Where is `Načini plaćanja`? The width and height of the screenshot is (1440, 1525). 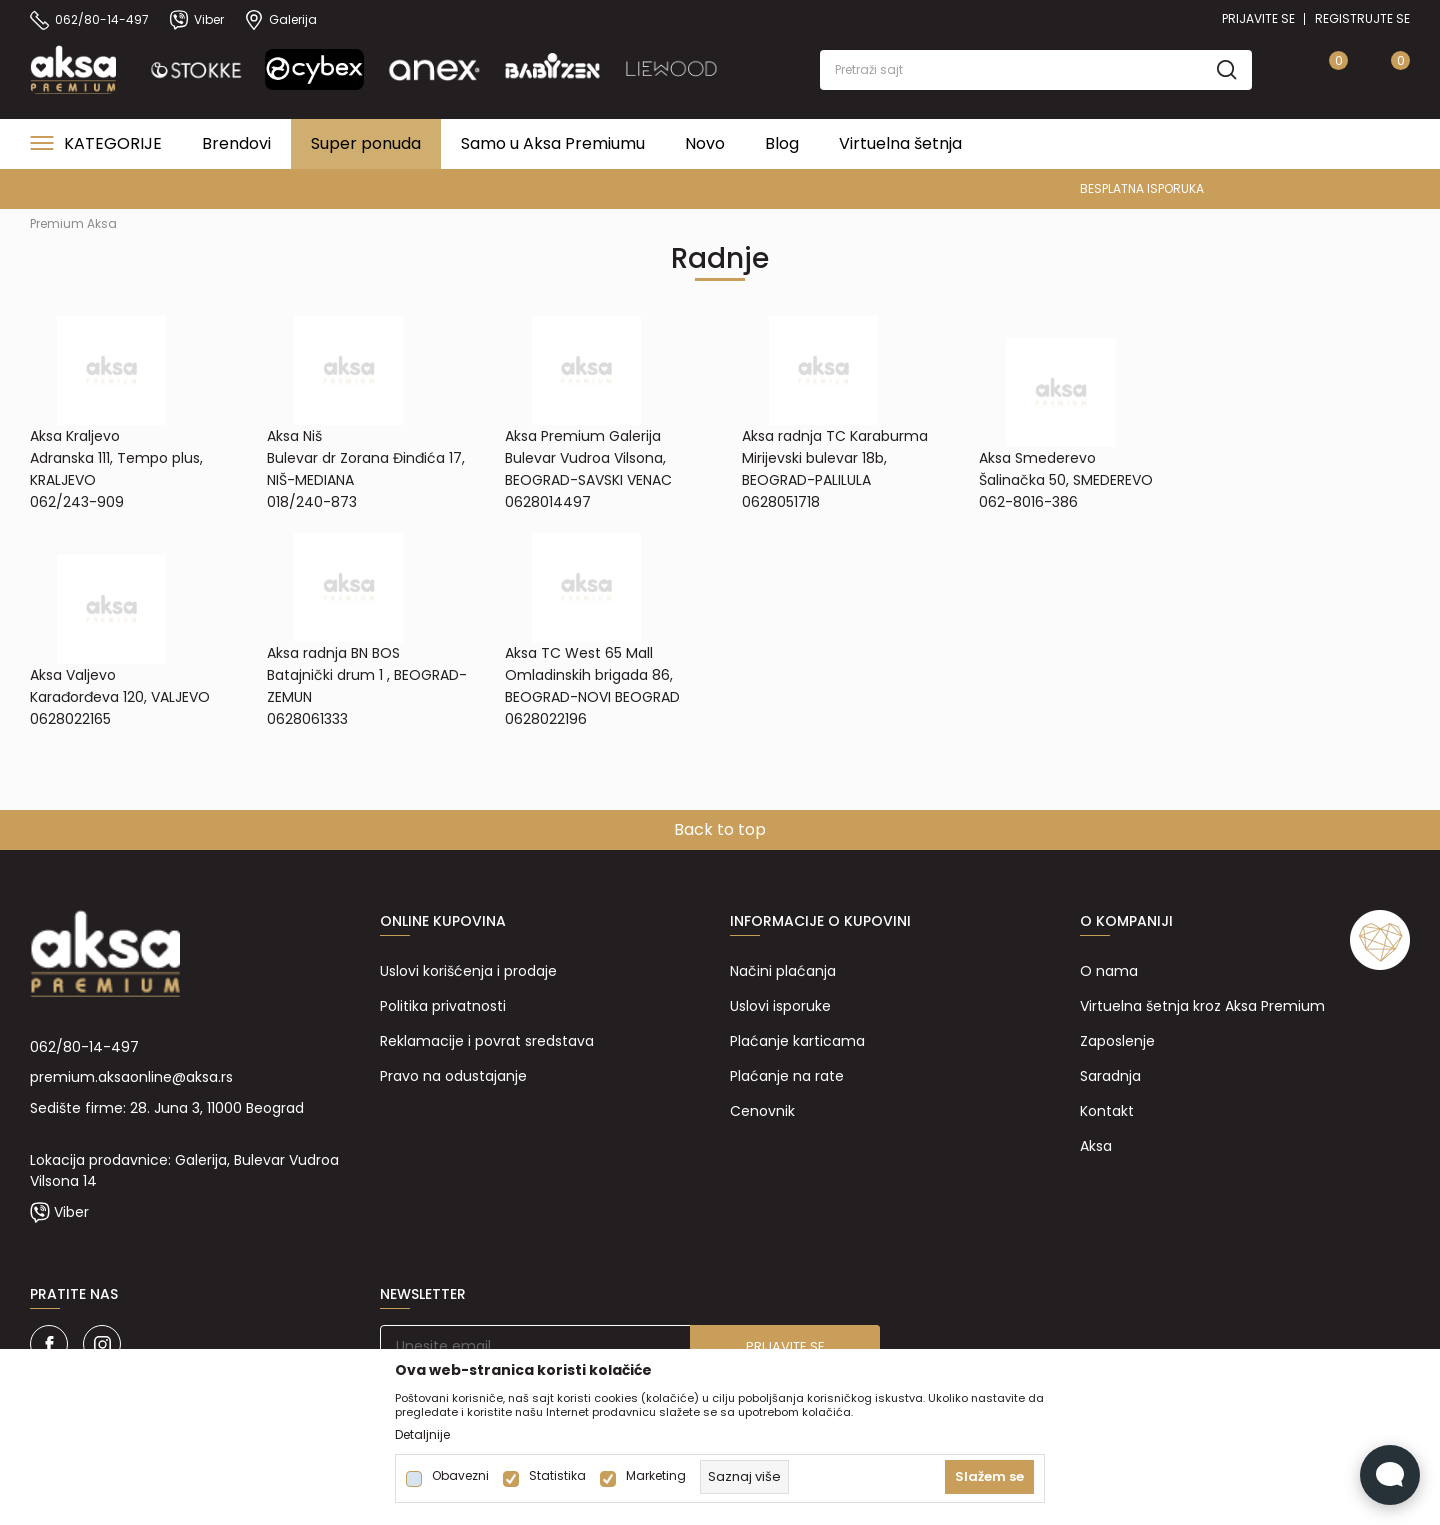
Načini plaćanja is located at coordinates (783, 971).